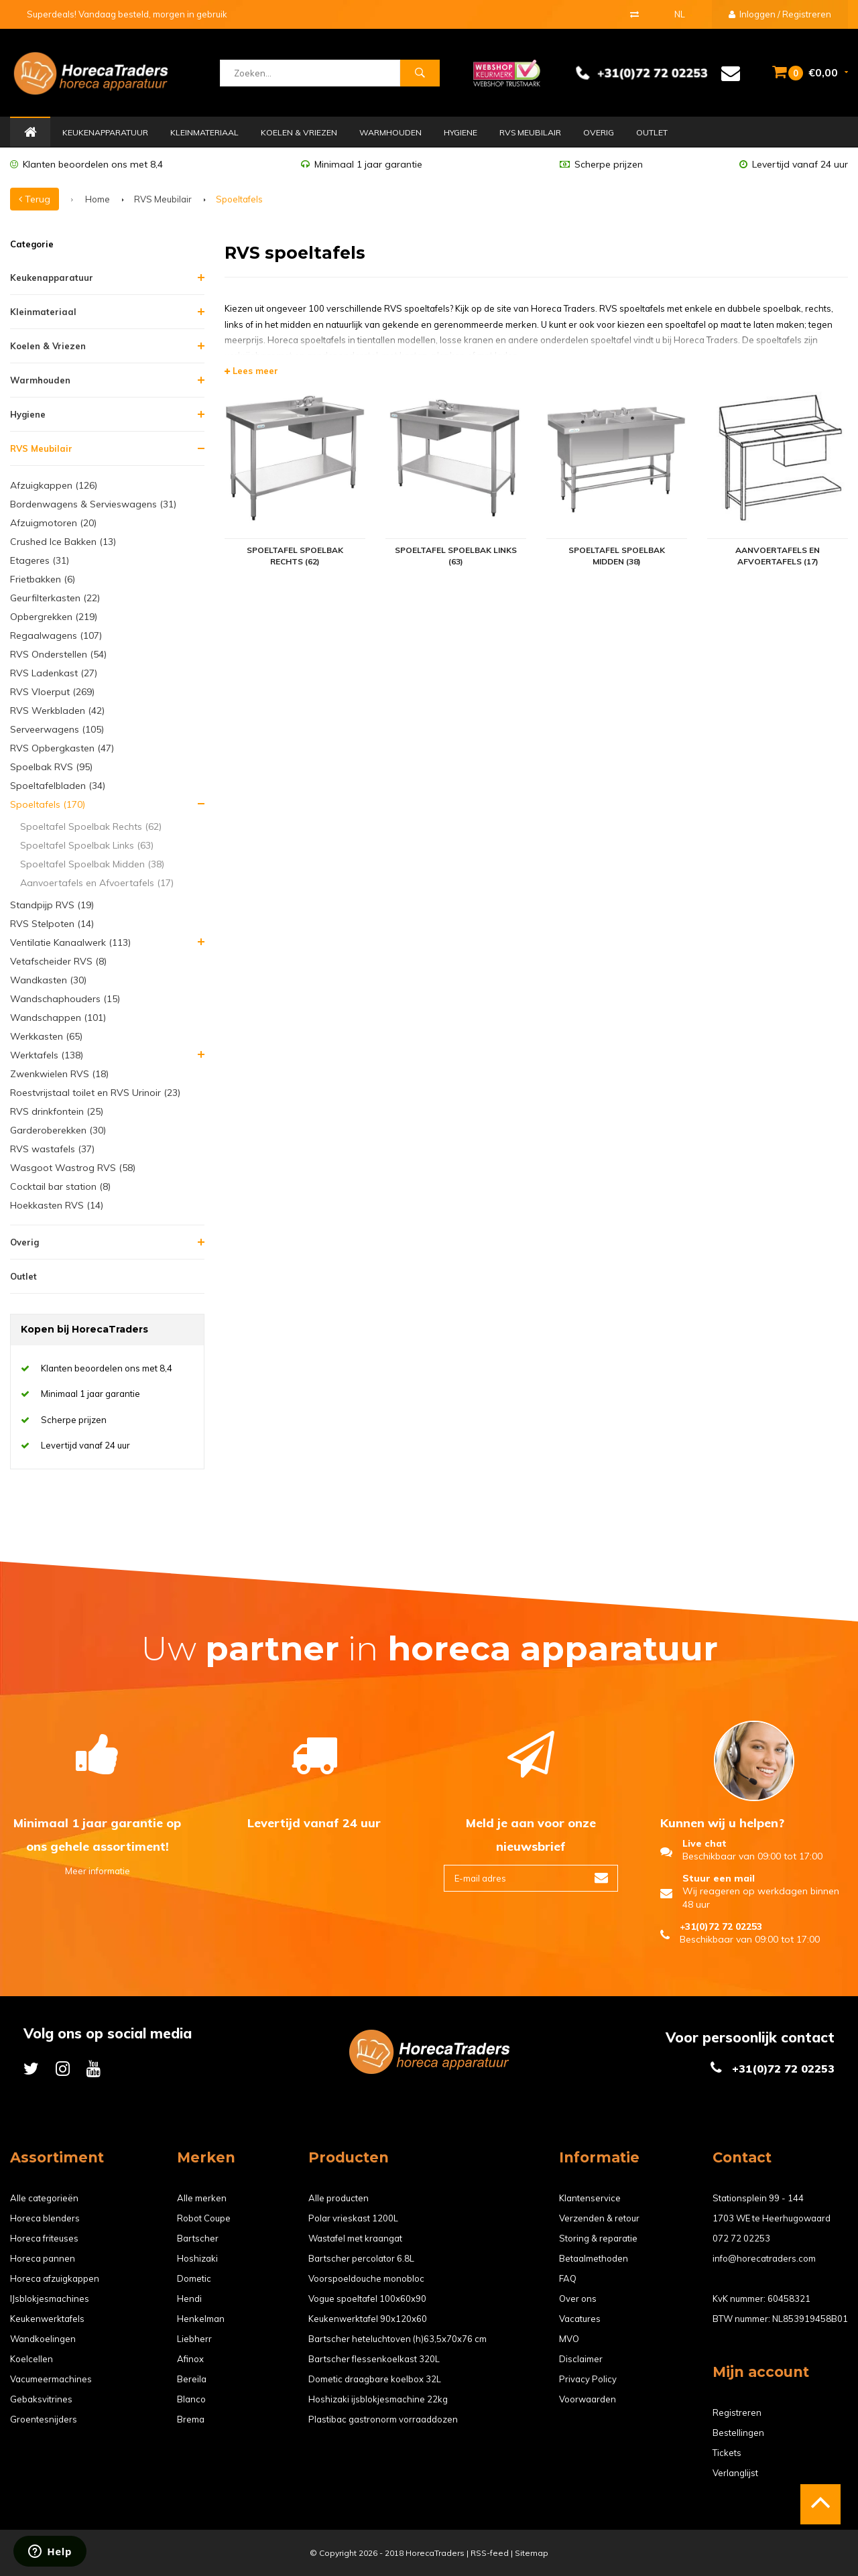 Image resolution: width=858 pixels, height=2576 pixels. Describe the element at coordinates (251, 370) in the screenshot. I see `Lees meer` at that location.